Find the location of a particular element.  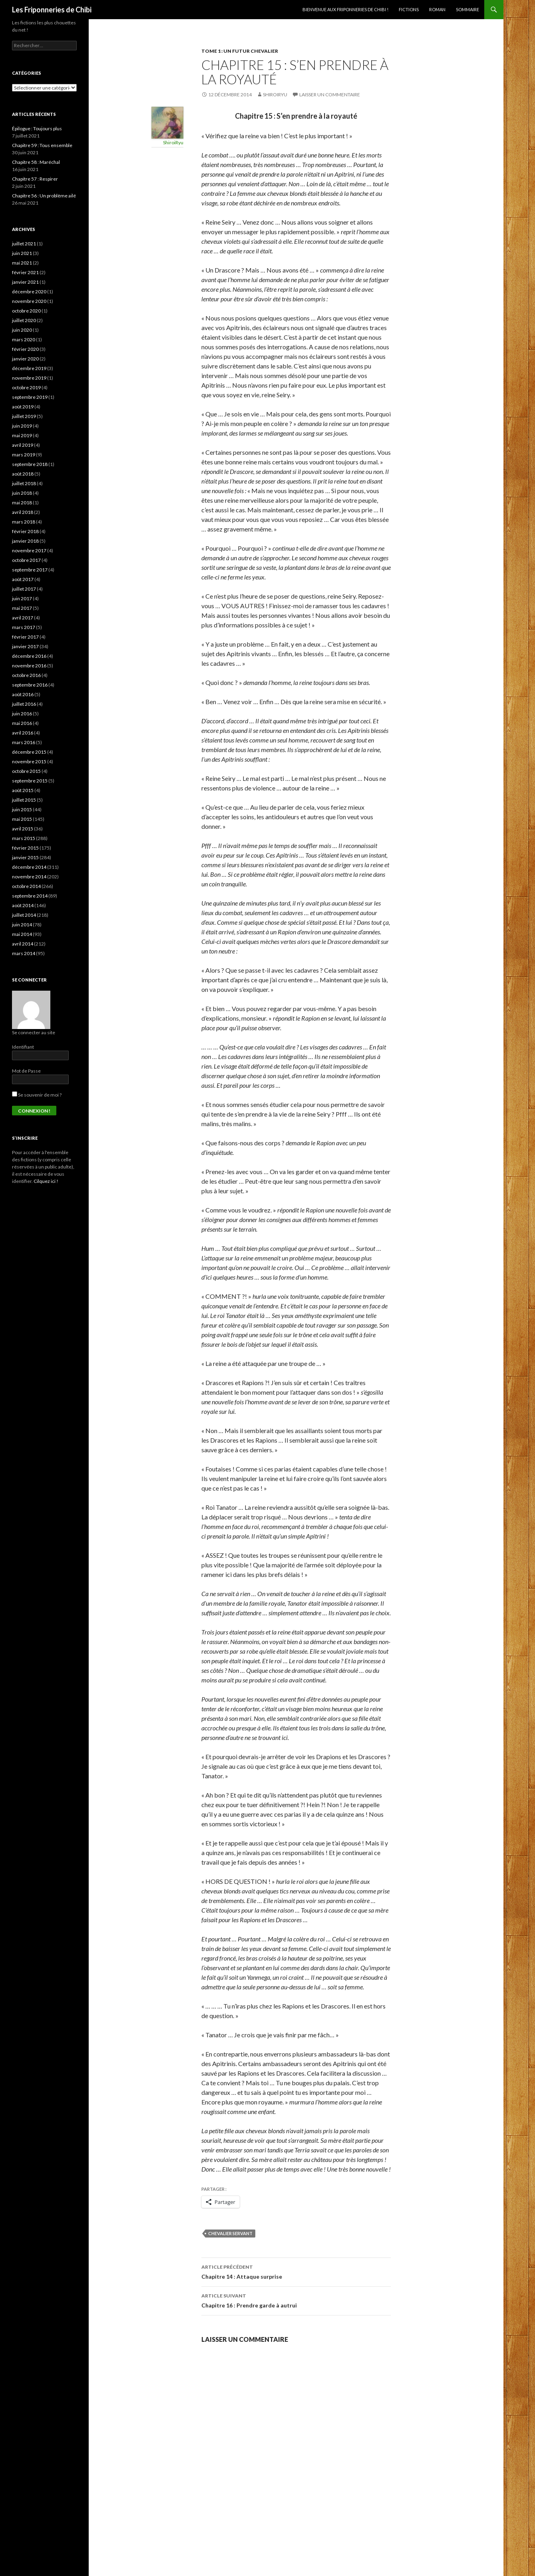

mars 2016 is located at coordinates (23, 742).